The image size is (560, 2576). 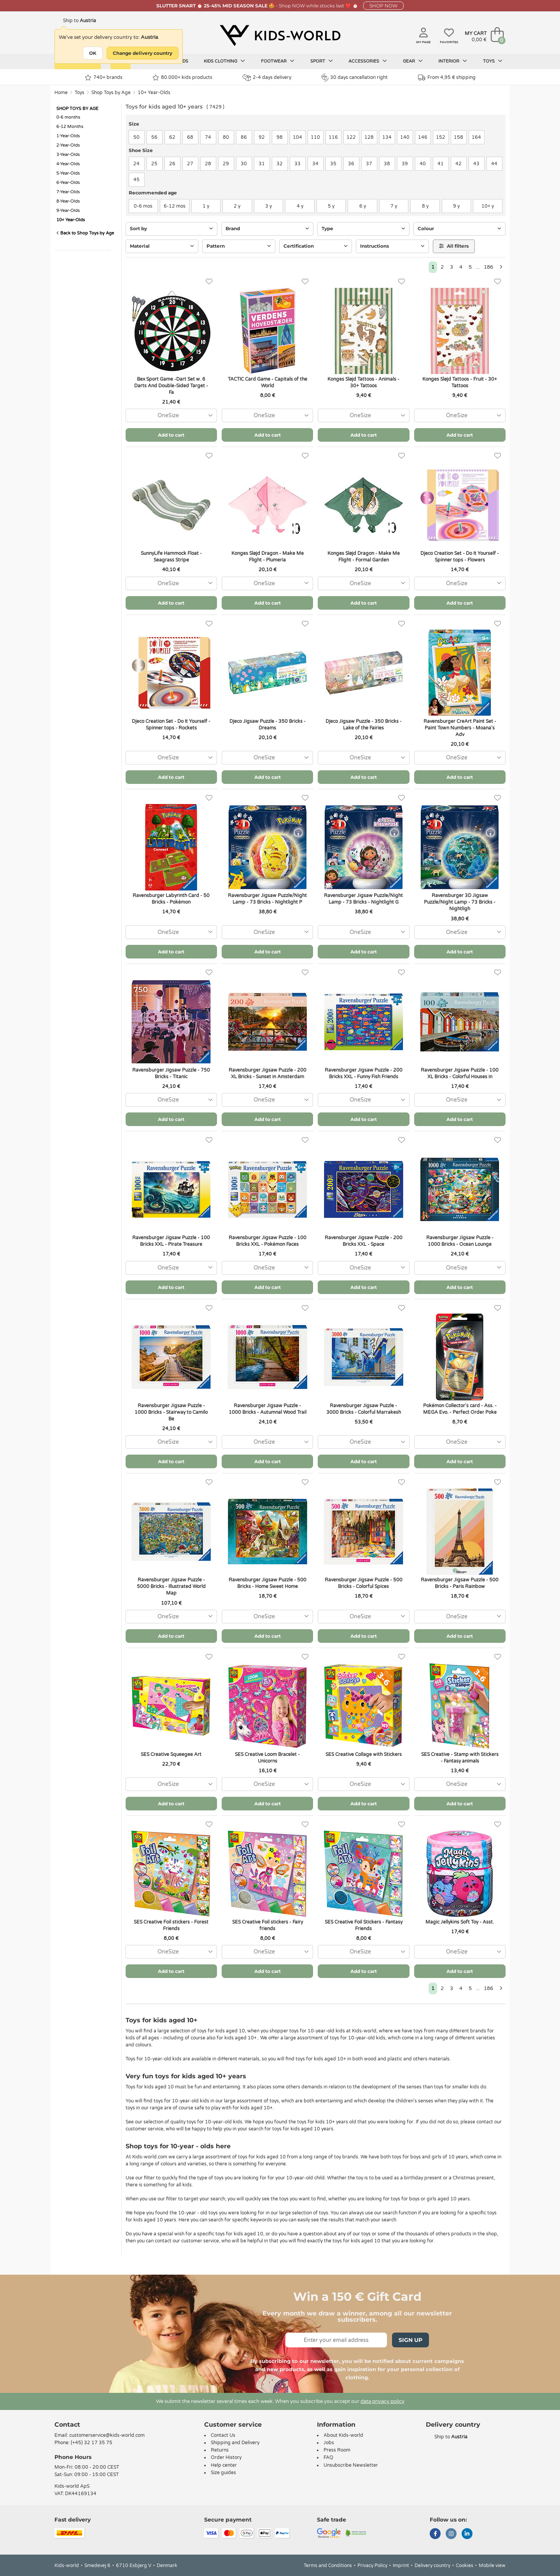 What do you see at coordinates (107, 2435) in the screenshot?
I see `customerservice@kids-world.com` at bounding box center [107, 2435].